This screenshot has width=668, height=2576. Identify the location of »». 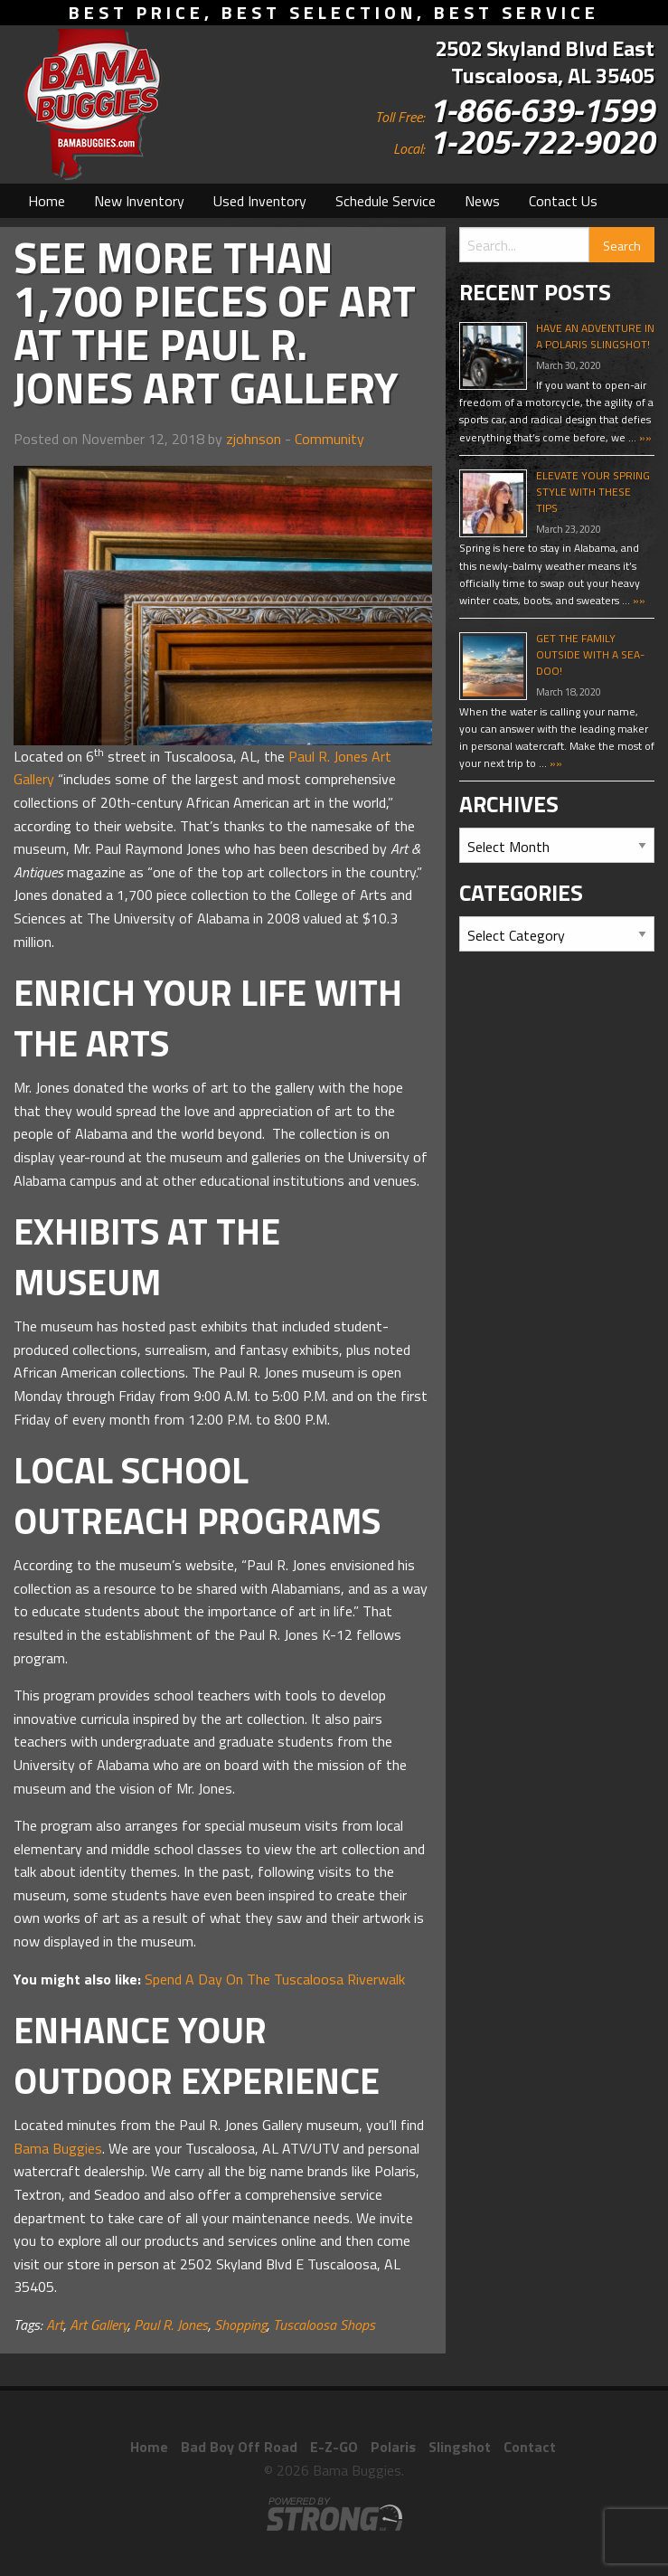
(644, 437).